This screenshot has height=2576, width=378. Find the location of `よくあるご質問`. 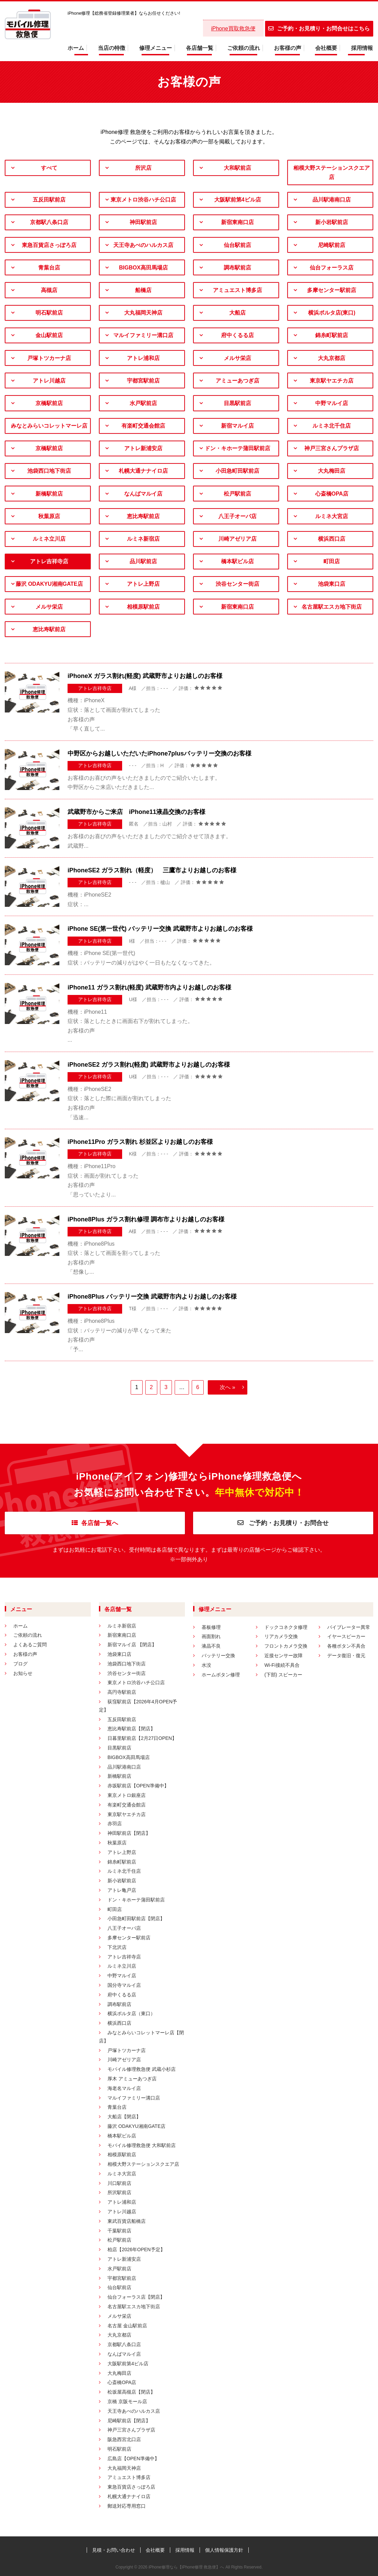

よくあるご質問 is located at coordinates (30, 1644).